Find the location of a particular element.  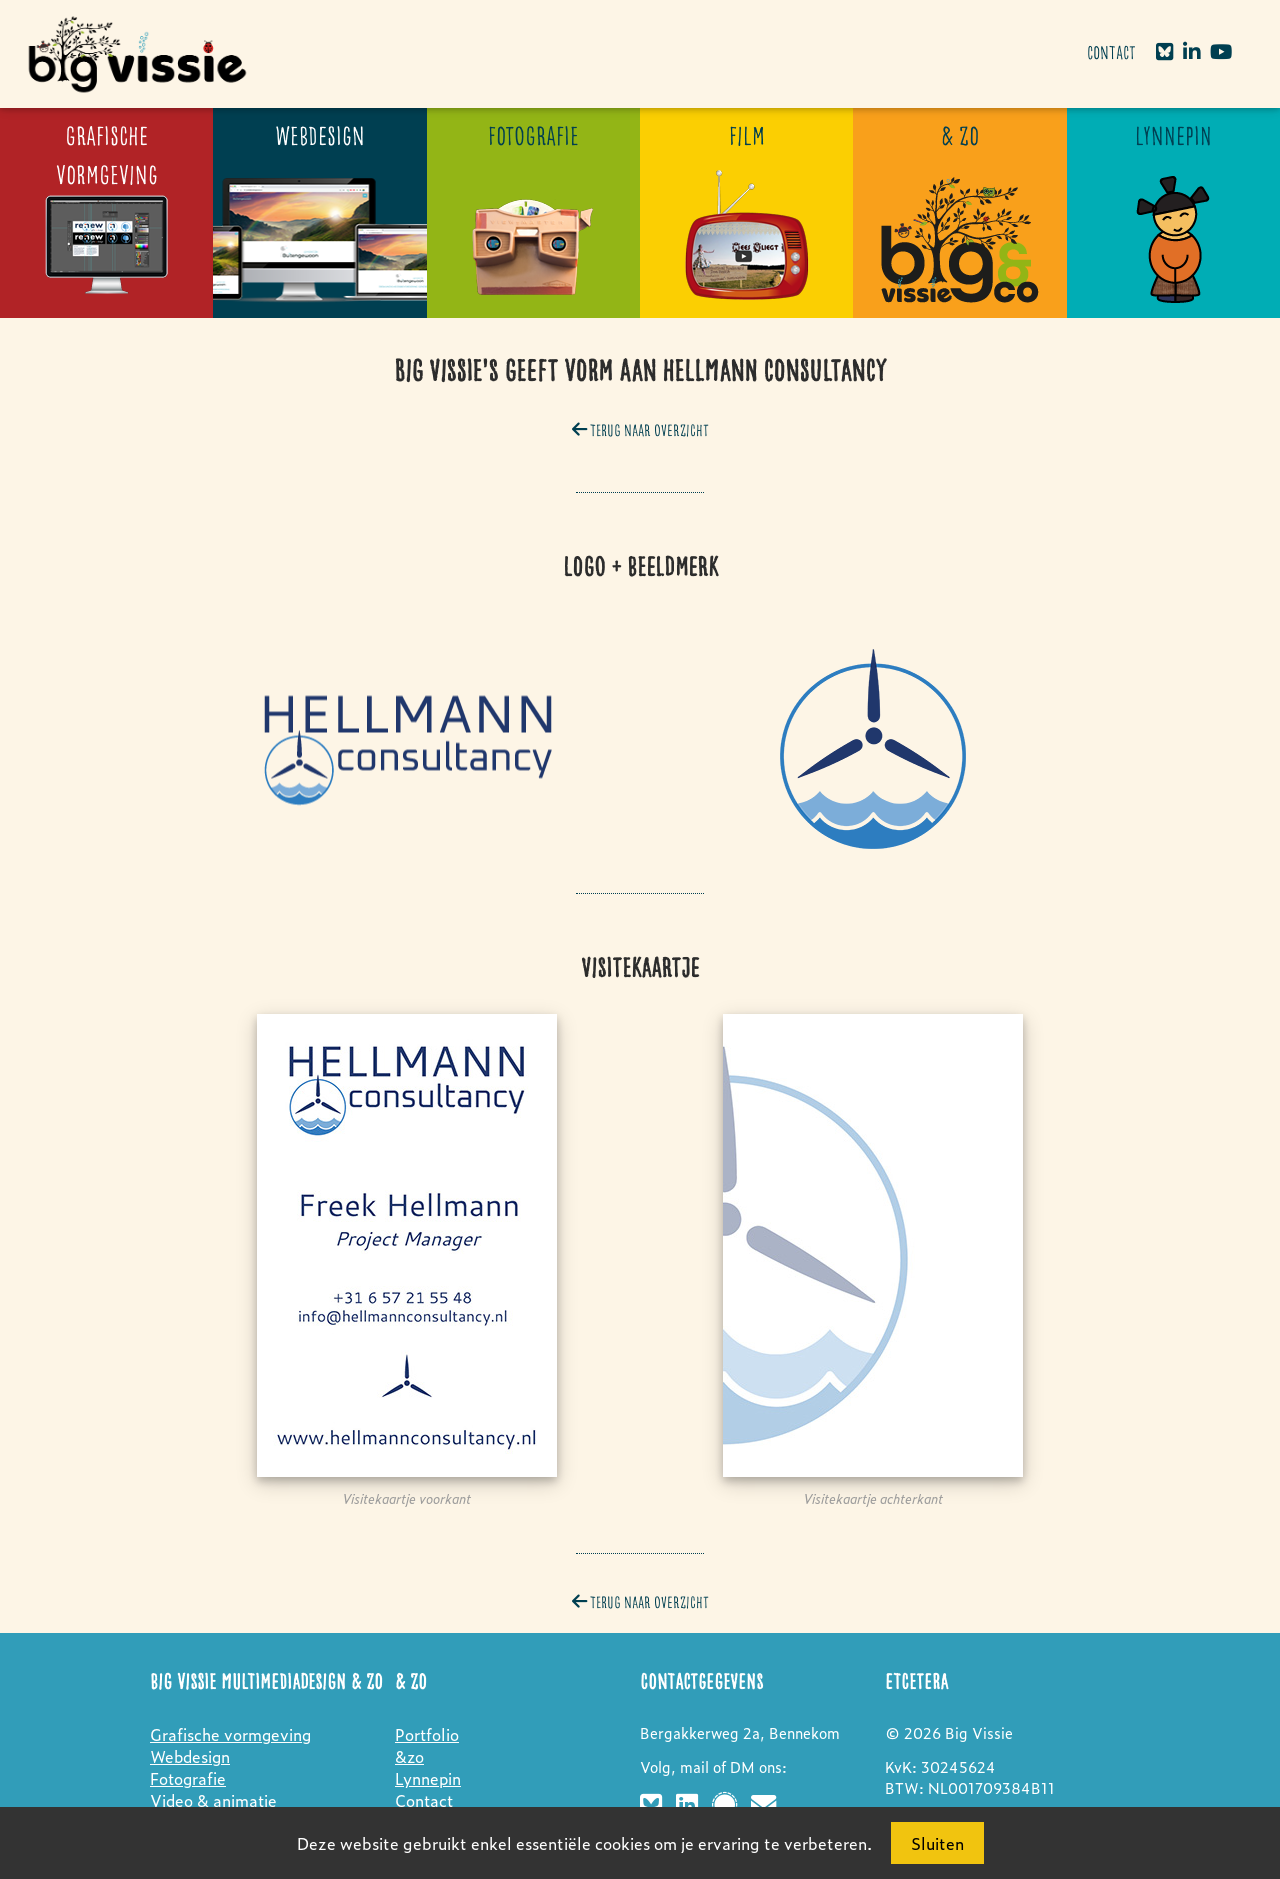

Video & animatie is located at coordinates (213, 1800).